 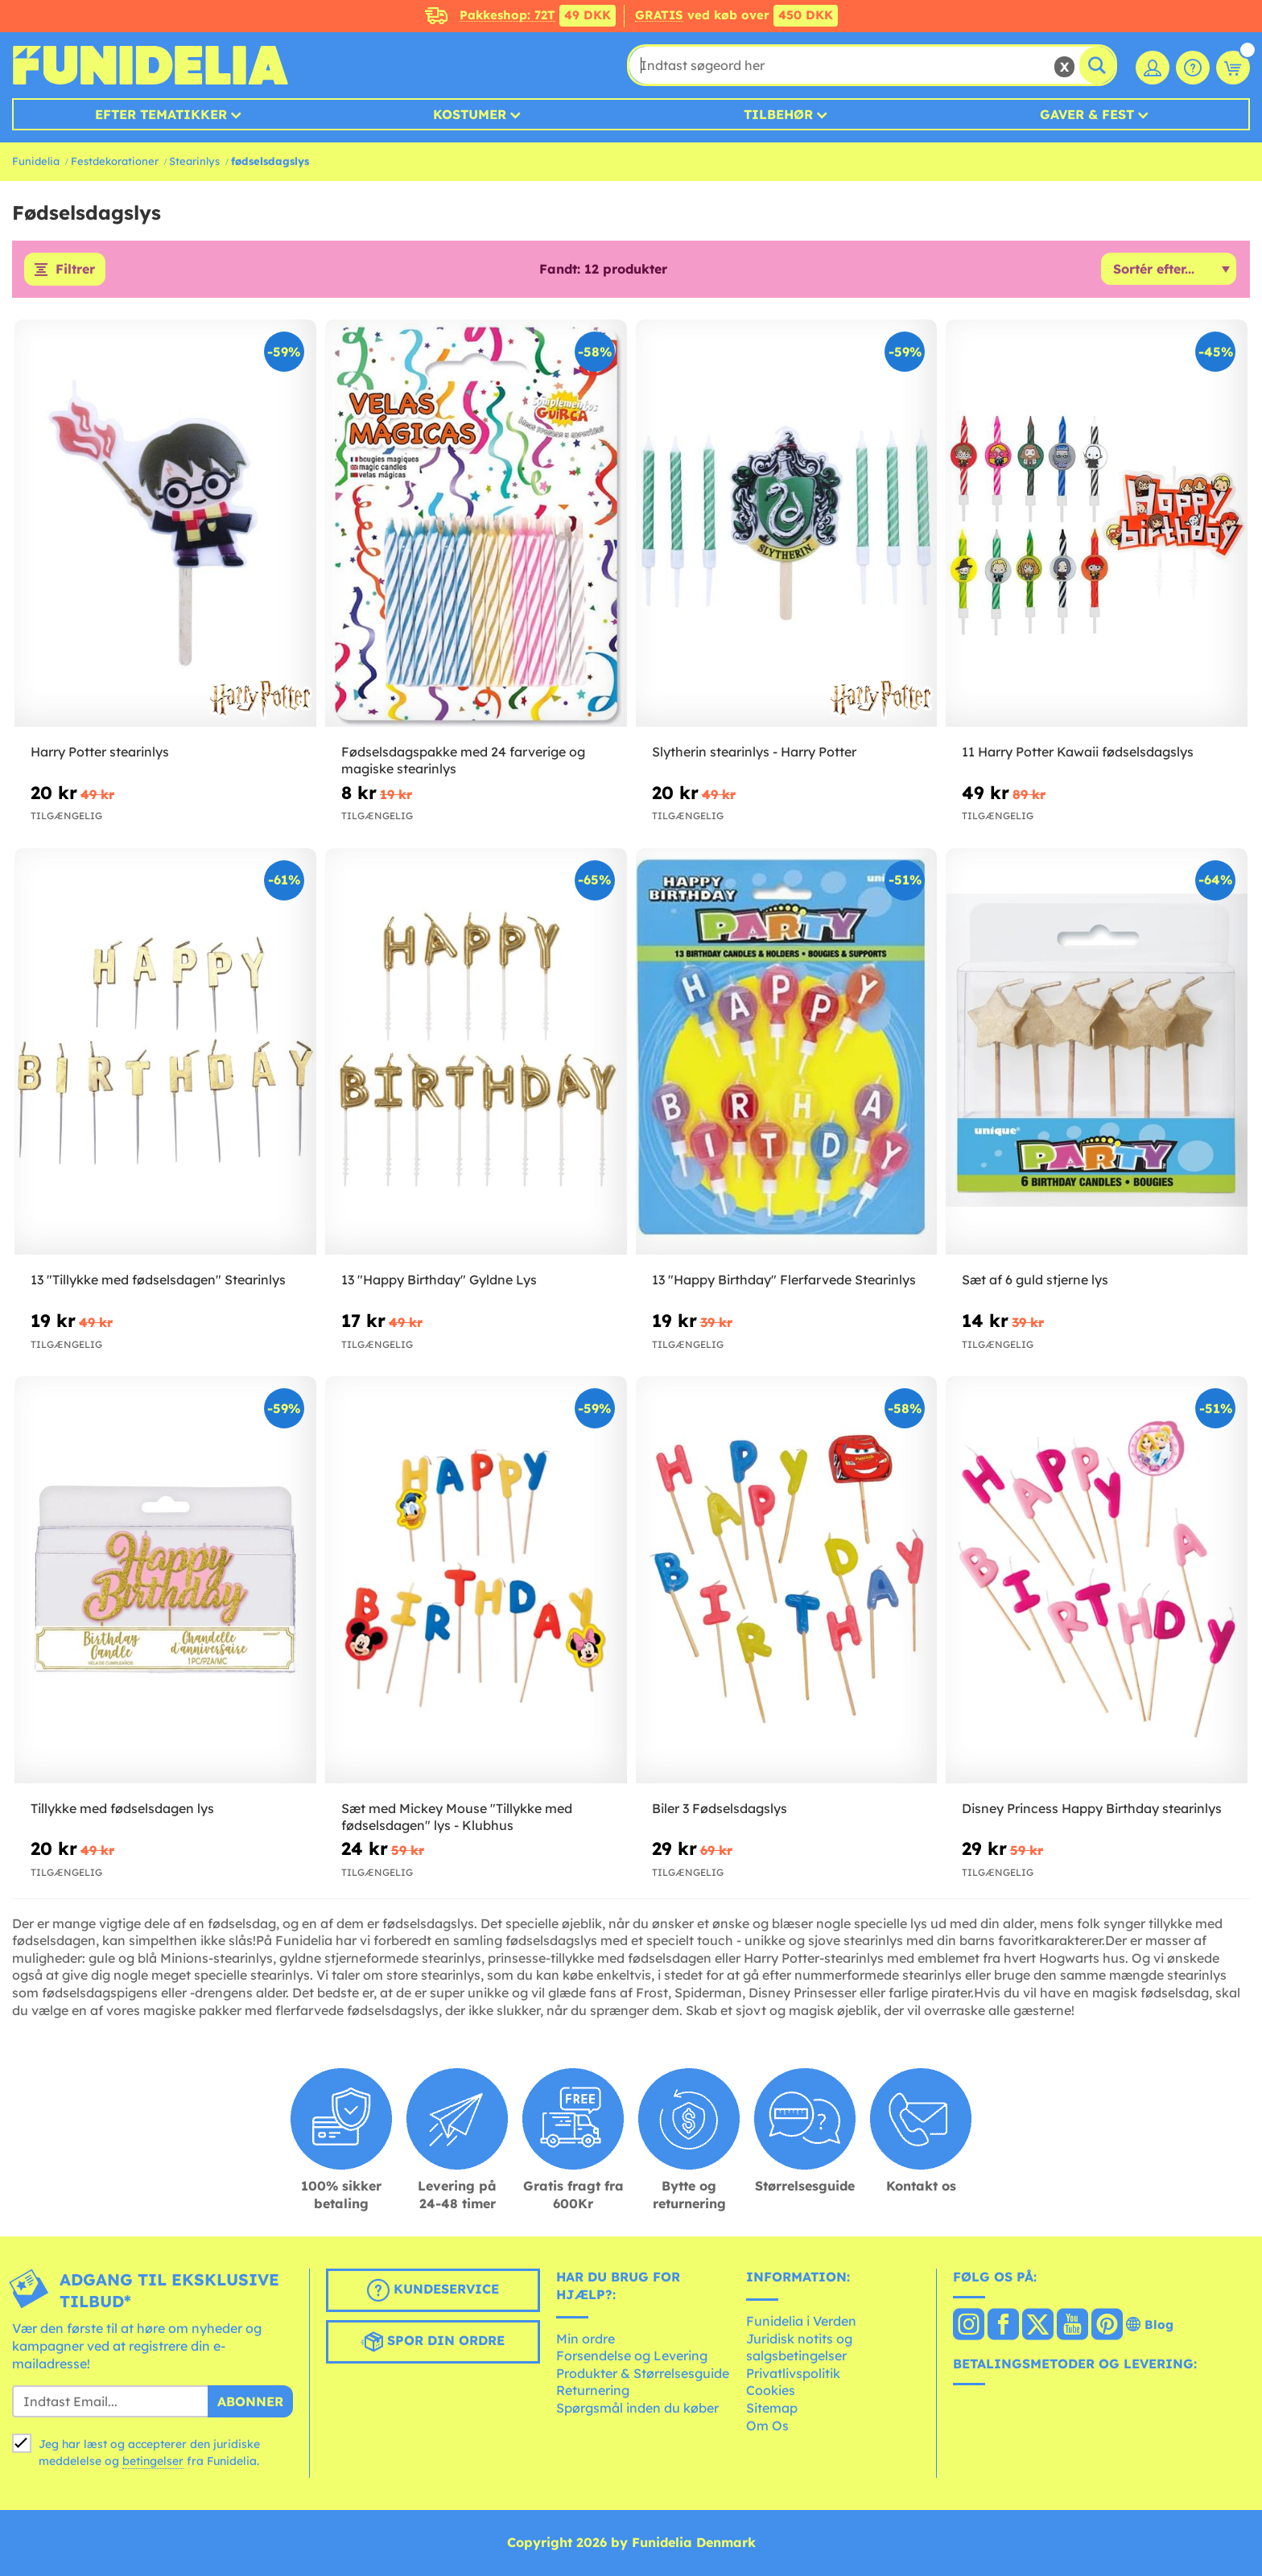 I want to click on Harry Potter stearinlys, so click(x=100, y=752).